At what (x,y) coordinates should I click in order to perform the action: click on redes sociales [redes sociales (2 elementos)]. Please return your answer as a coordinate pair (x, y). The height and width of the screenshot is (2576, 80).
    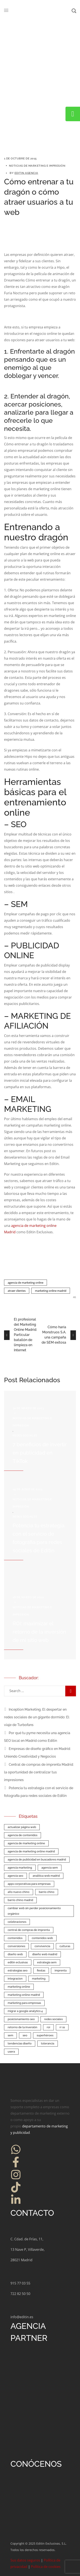
    Looking at the image, I should click on (53, 2019).